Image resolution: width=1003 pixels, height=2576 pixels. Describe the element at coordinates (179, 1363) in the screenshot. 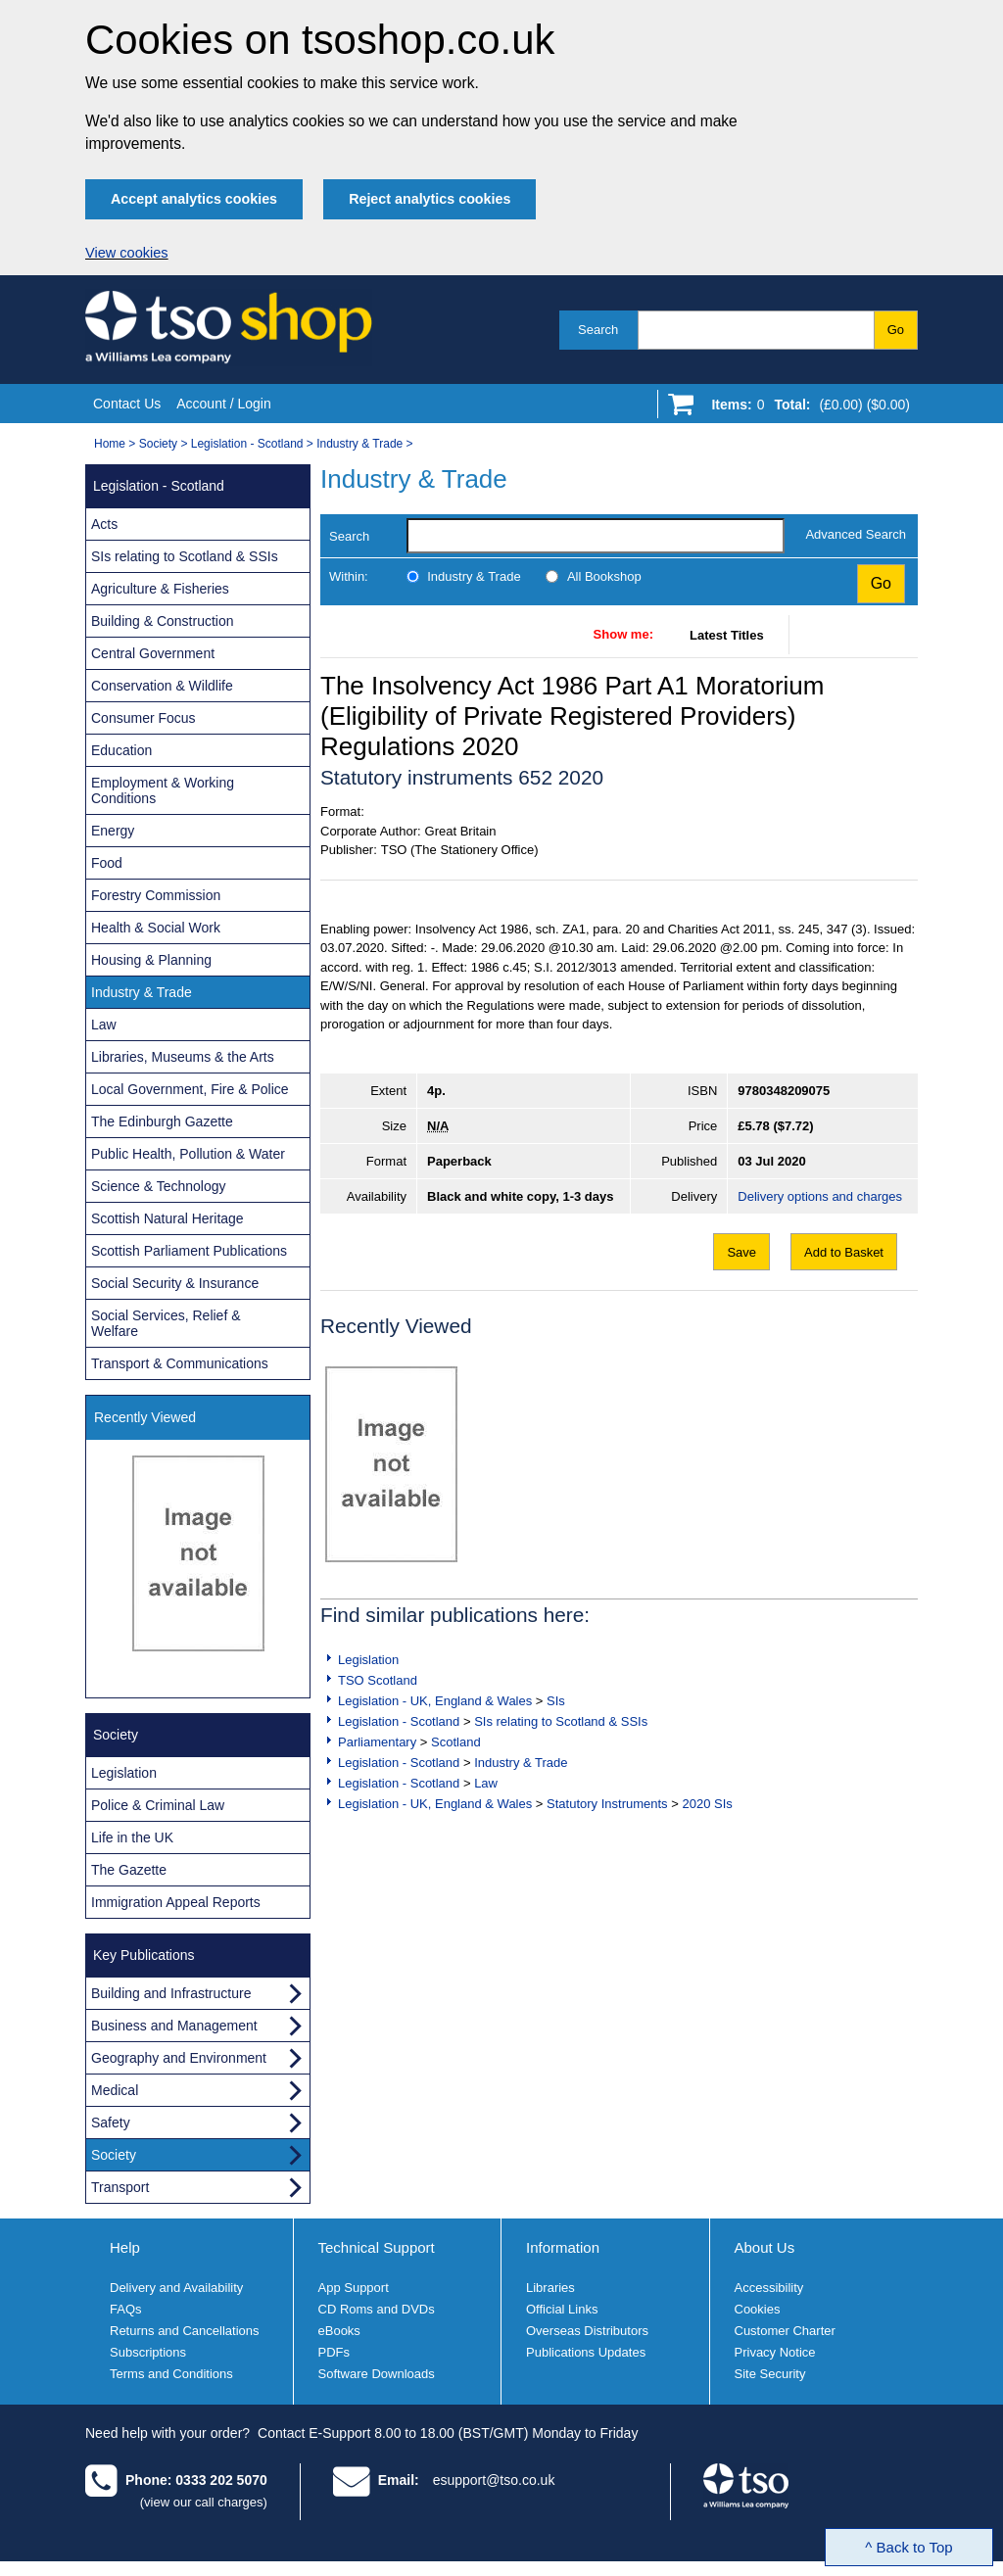

I see `Transport & Communications` at that location.